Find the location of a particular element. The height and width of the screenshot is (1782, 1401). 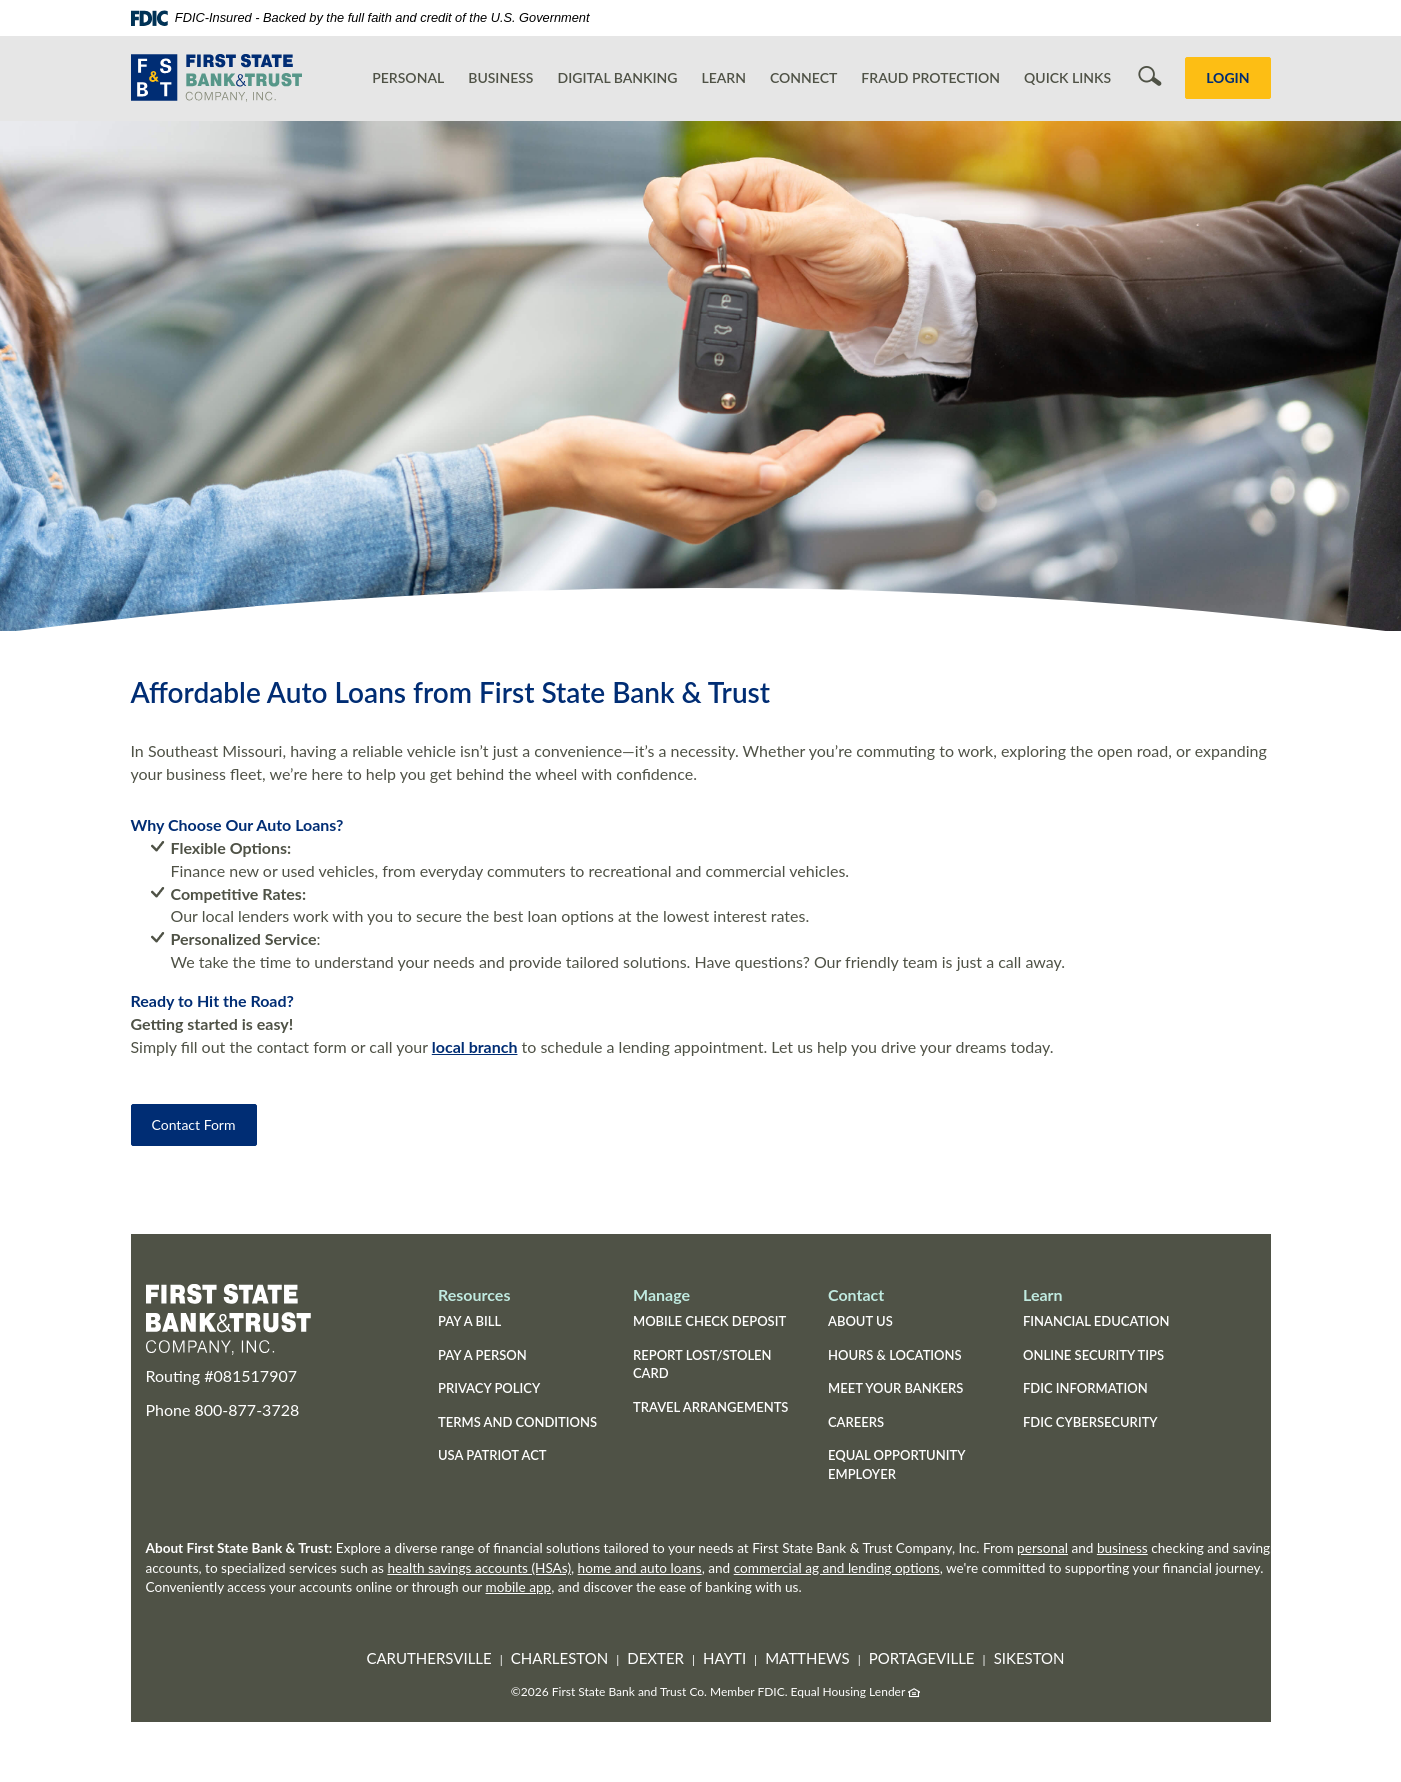

Report Lost/Stolen Card is located at coordinates (702, 1364).